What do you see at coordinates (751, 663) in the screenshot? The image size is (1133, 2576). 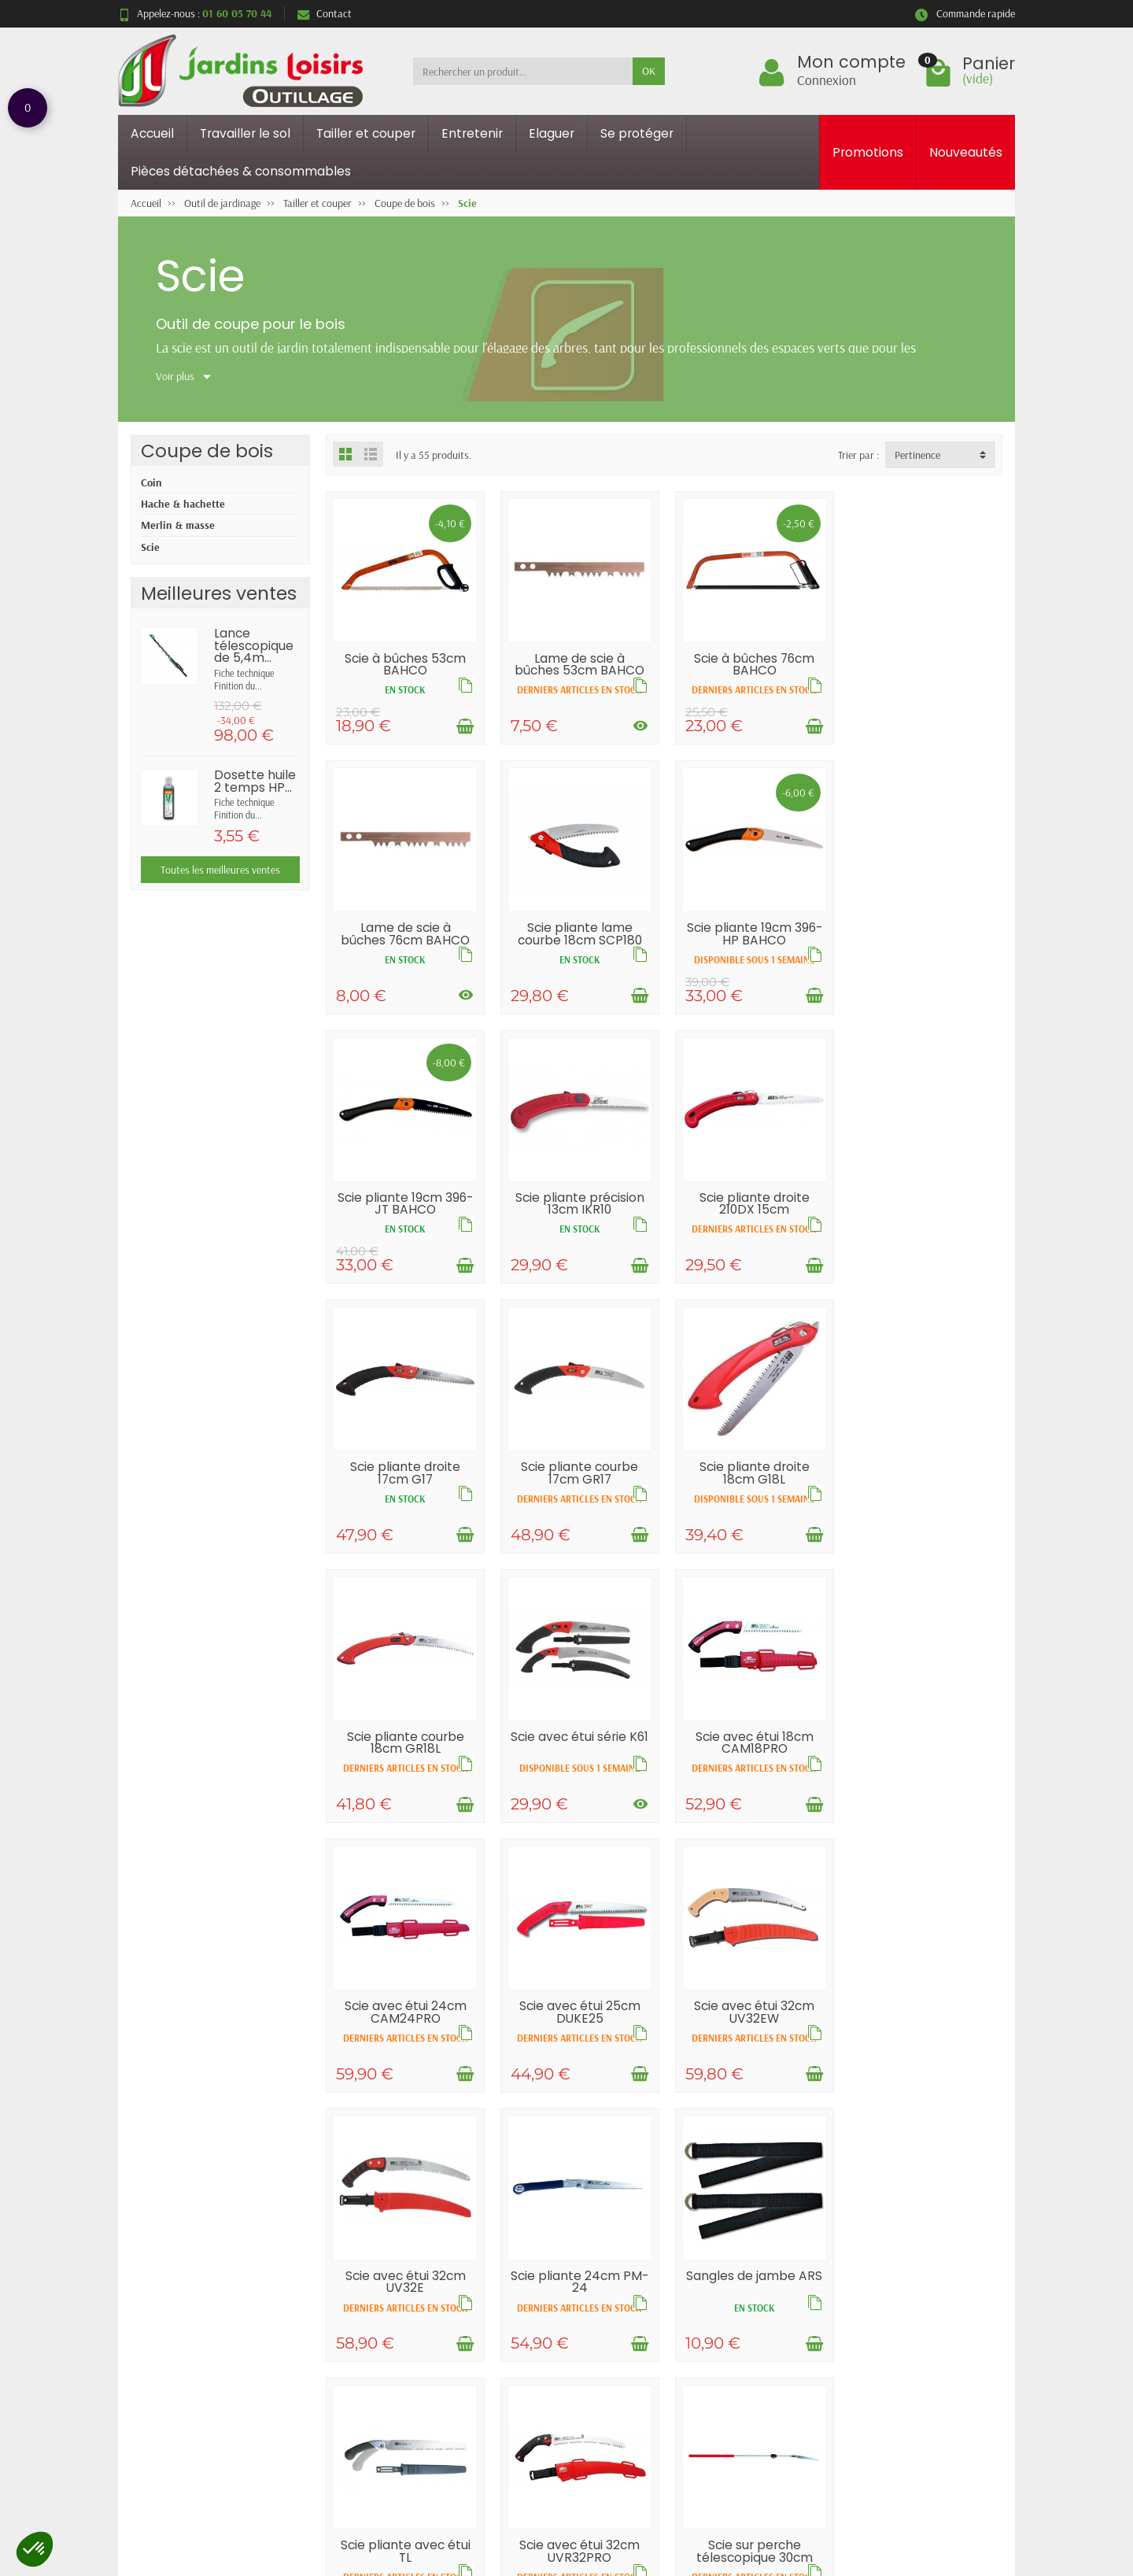 I see `Scie à bûches 76cm BAHCO` at bounding box center [751, 663].